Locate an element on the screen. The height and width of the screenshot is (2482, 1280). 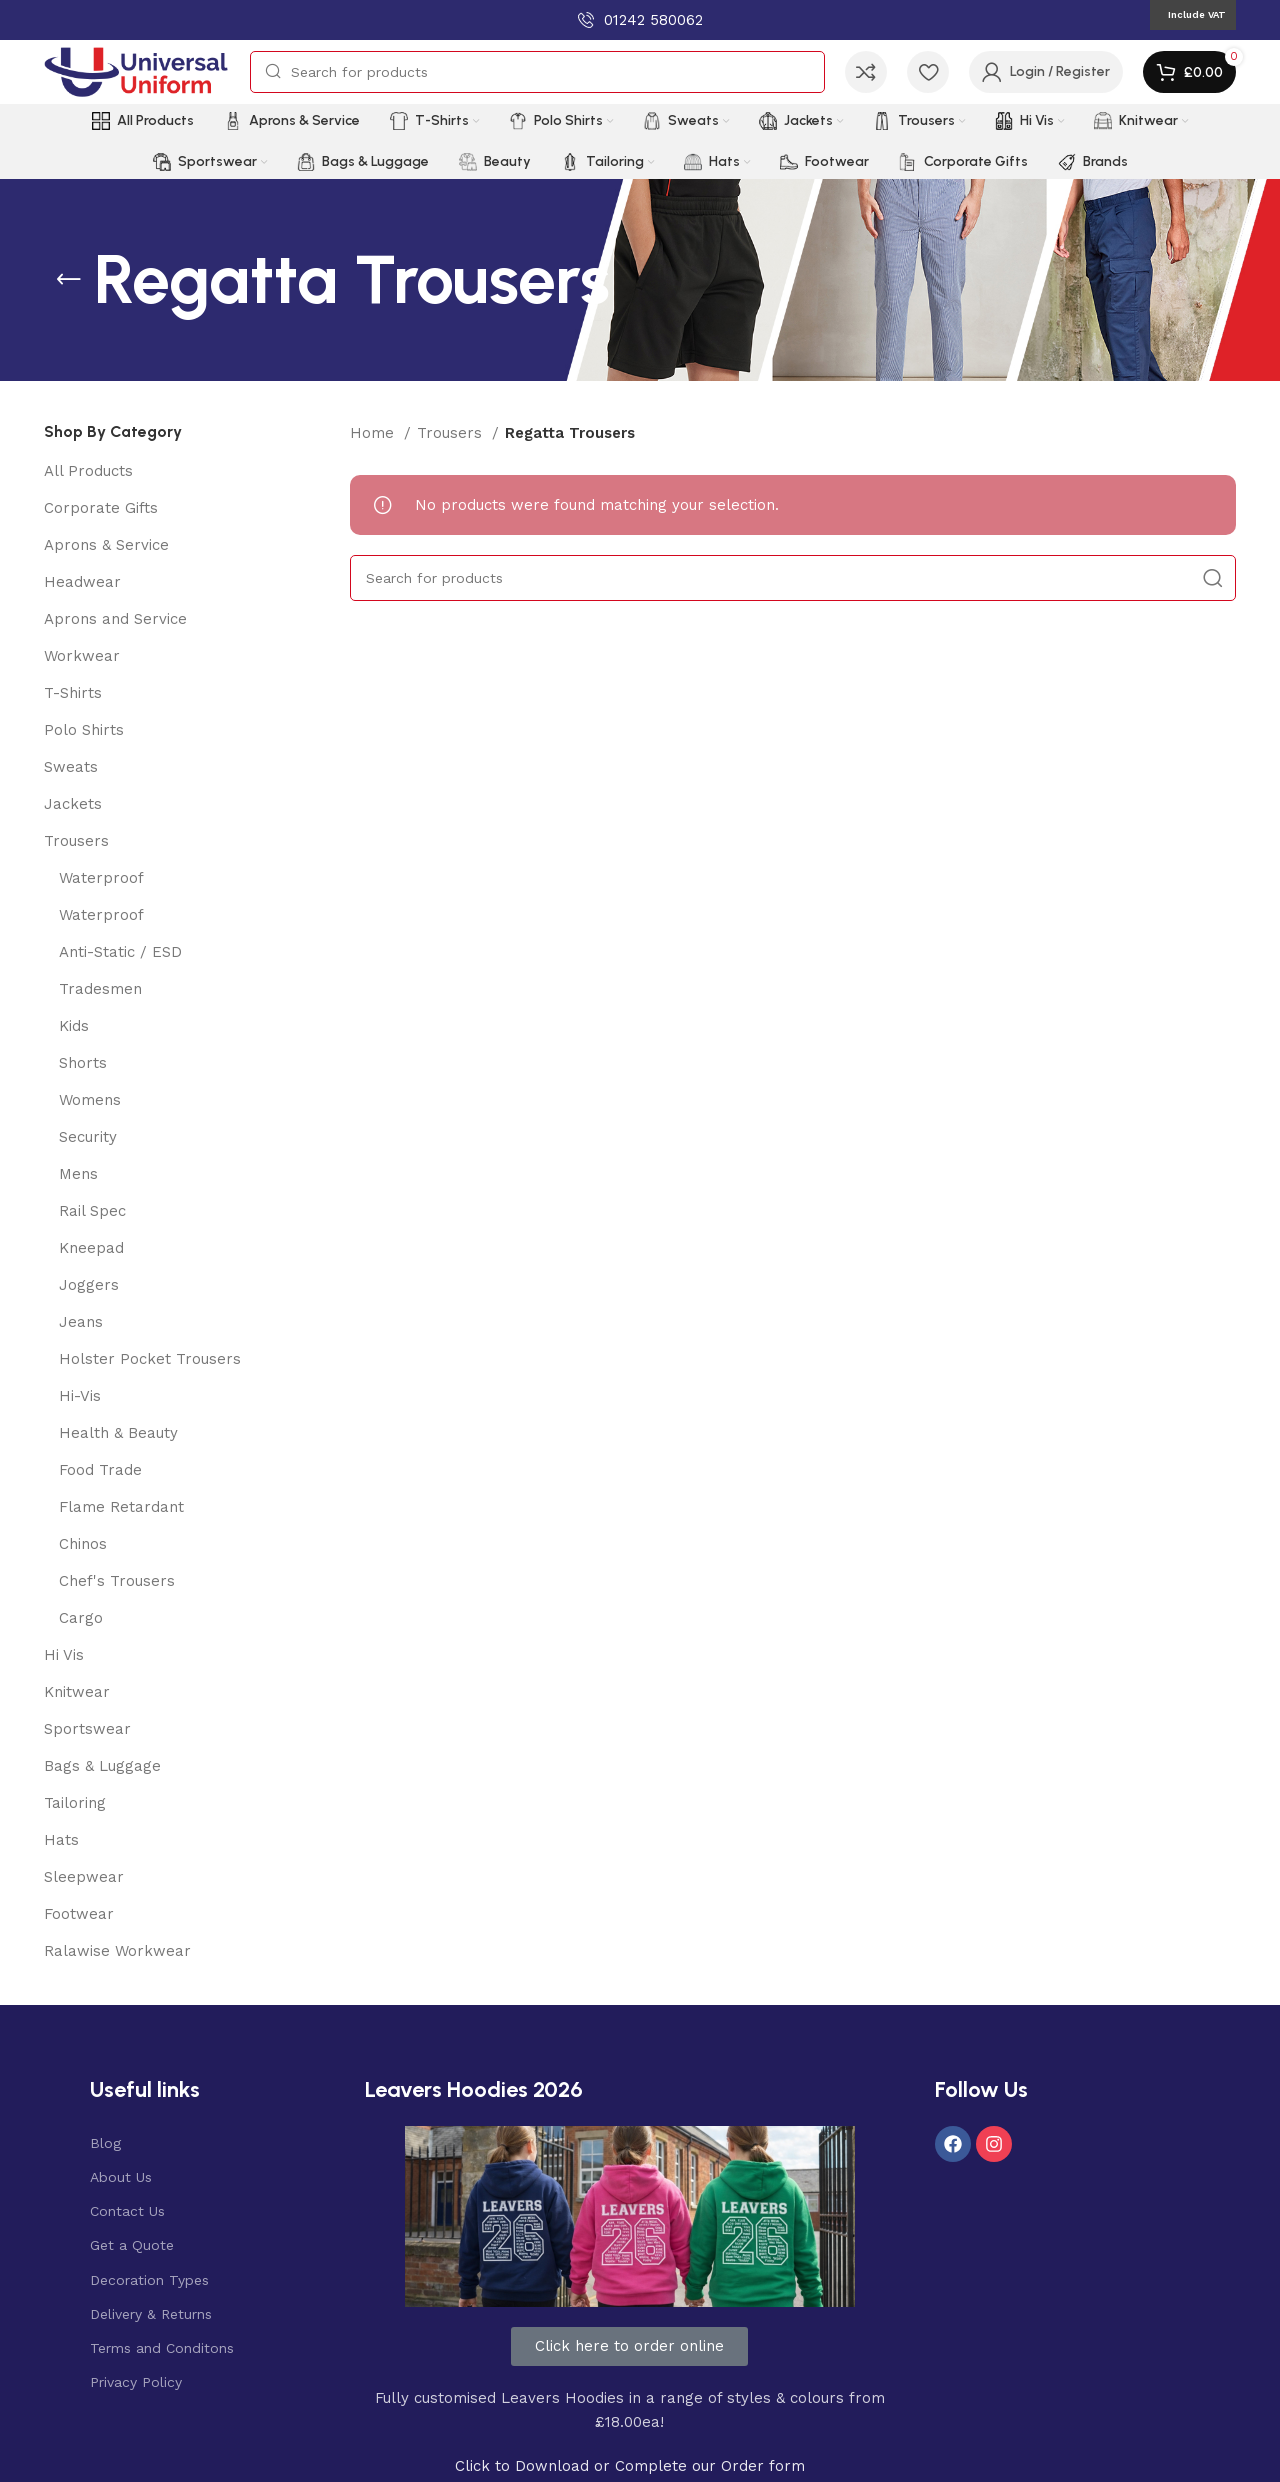
Corporate Gifts is located at coordinates (101, 508).